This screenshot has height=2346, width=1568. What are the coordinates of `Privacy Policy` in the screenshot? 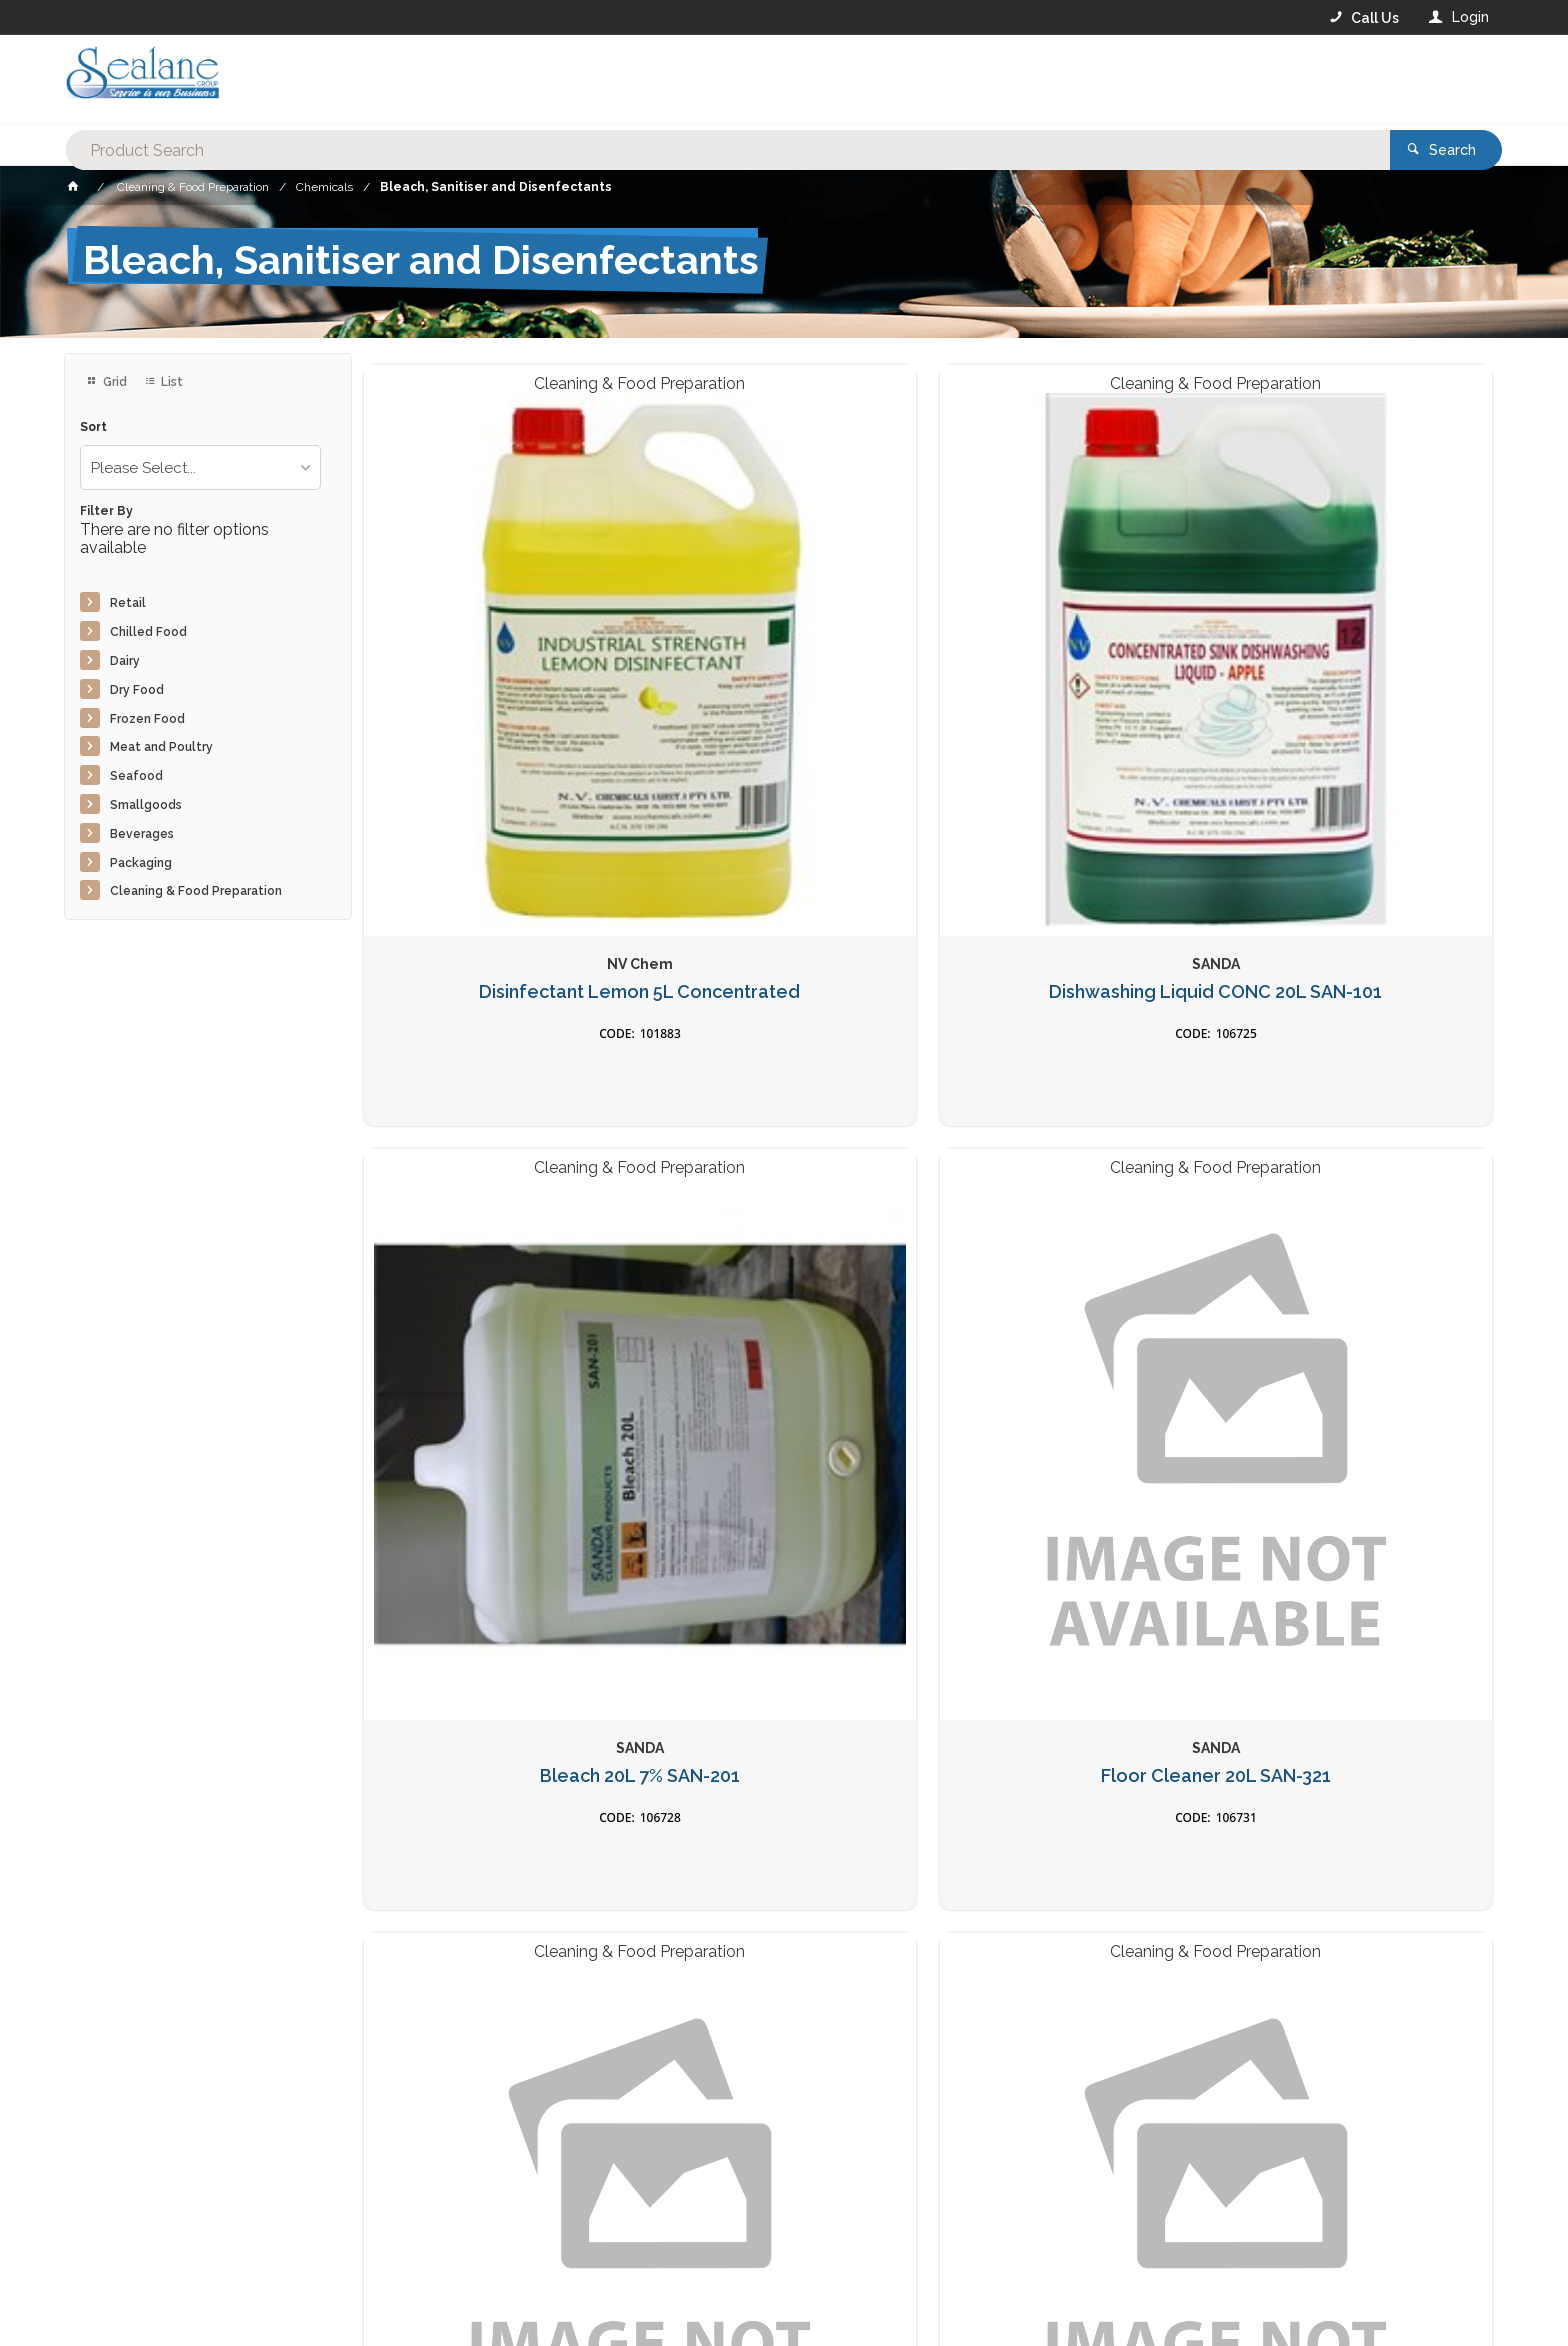 It's located at (882, 2008).